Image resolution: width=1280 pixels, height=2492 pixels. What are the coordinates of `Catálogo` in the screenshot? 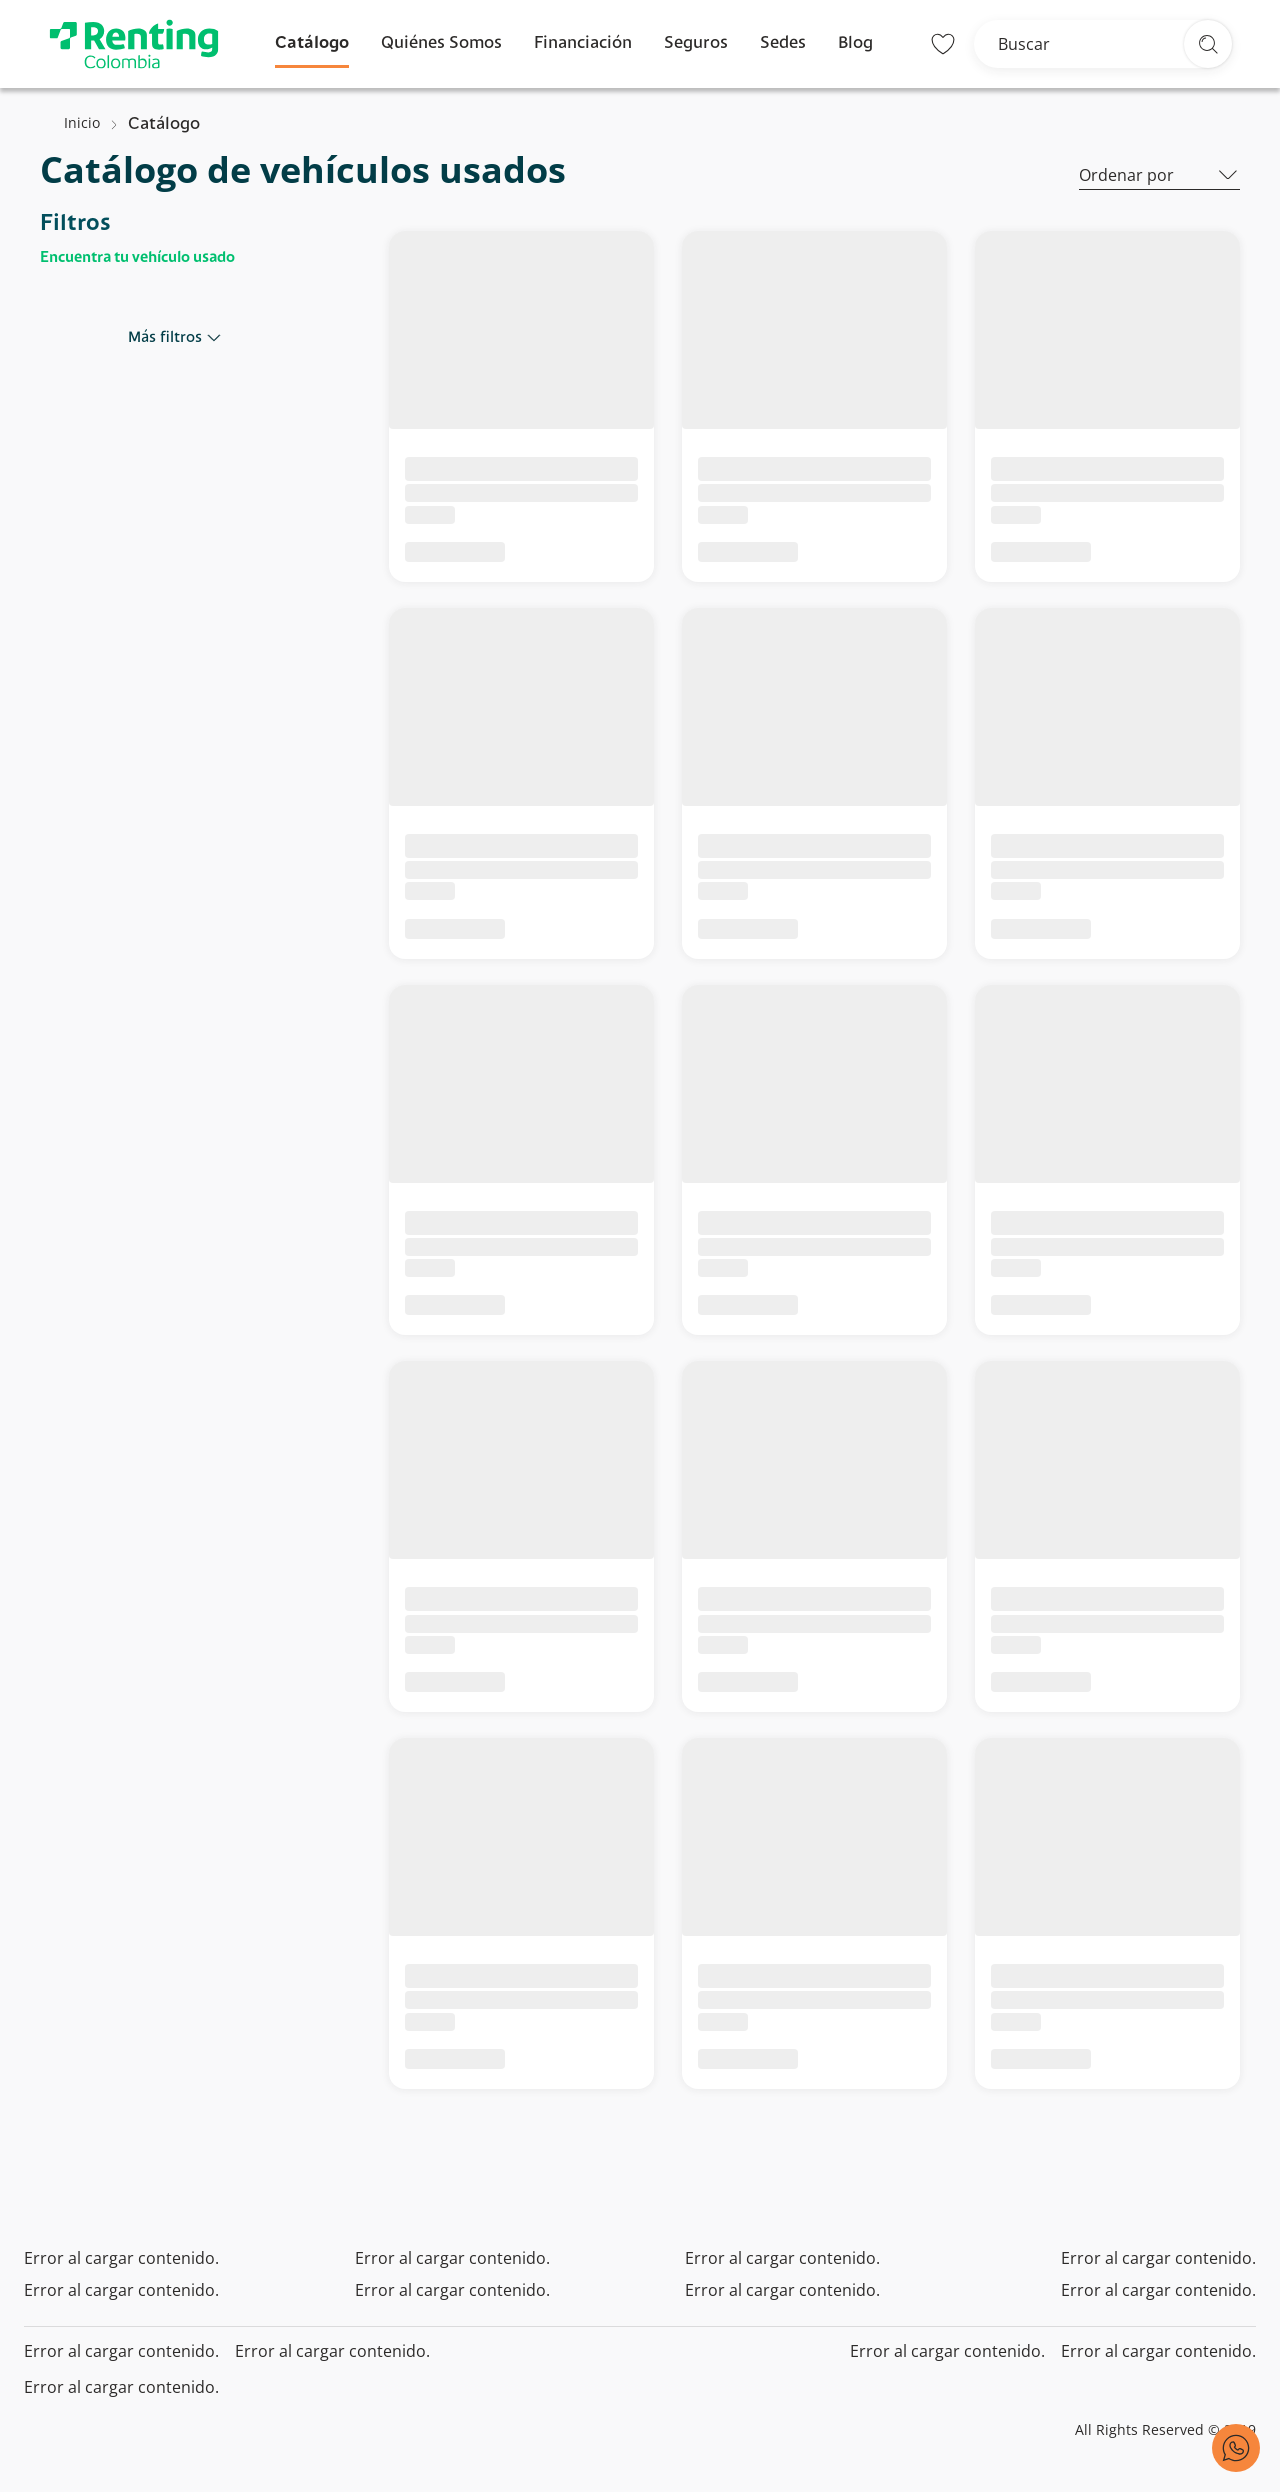 It's located at (312, 44).